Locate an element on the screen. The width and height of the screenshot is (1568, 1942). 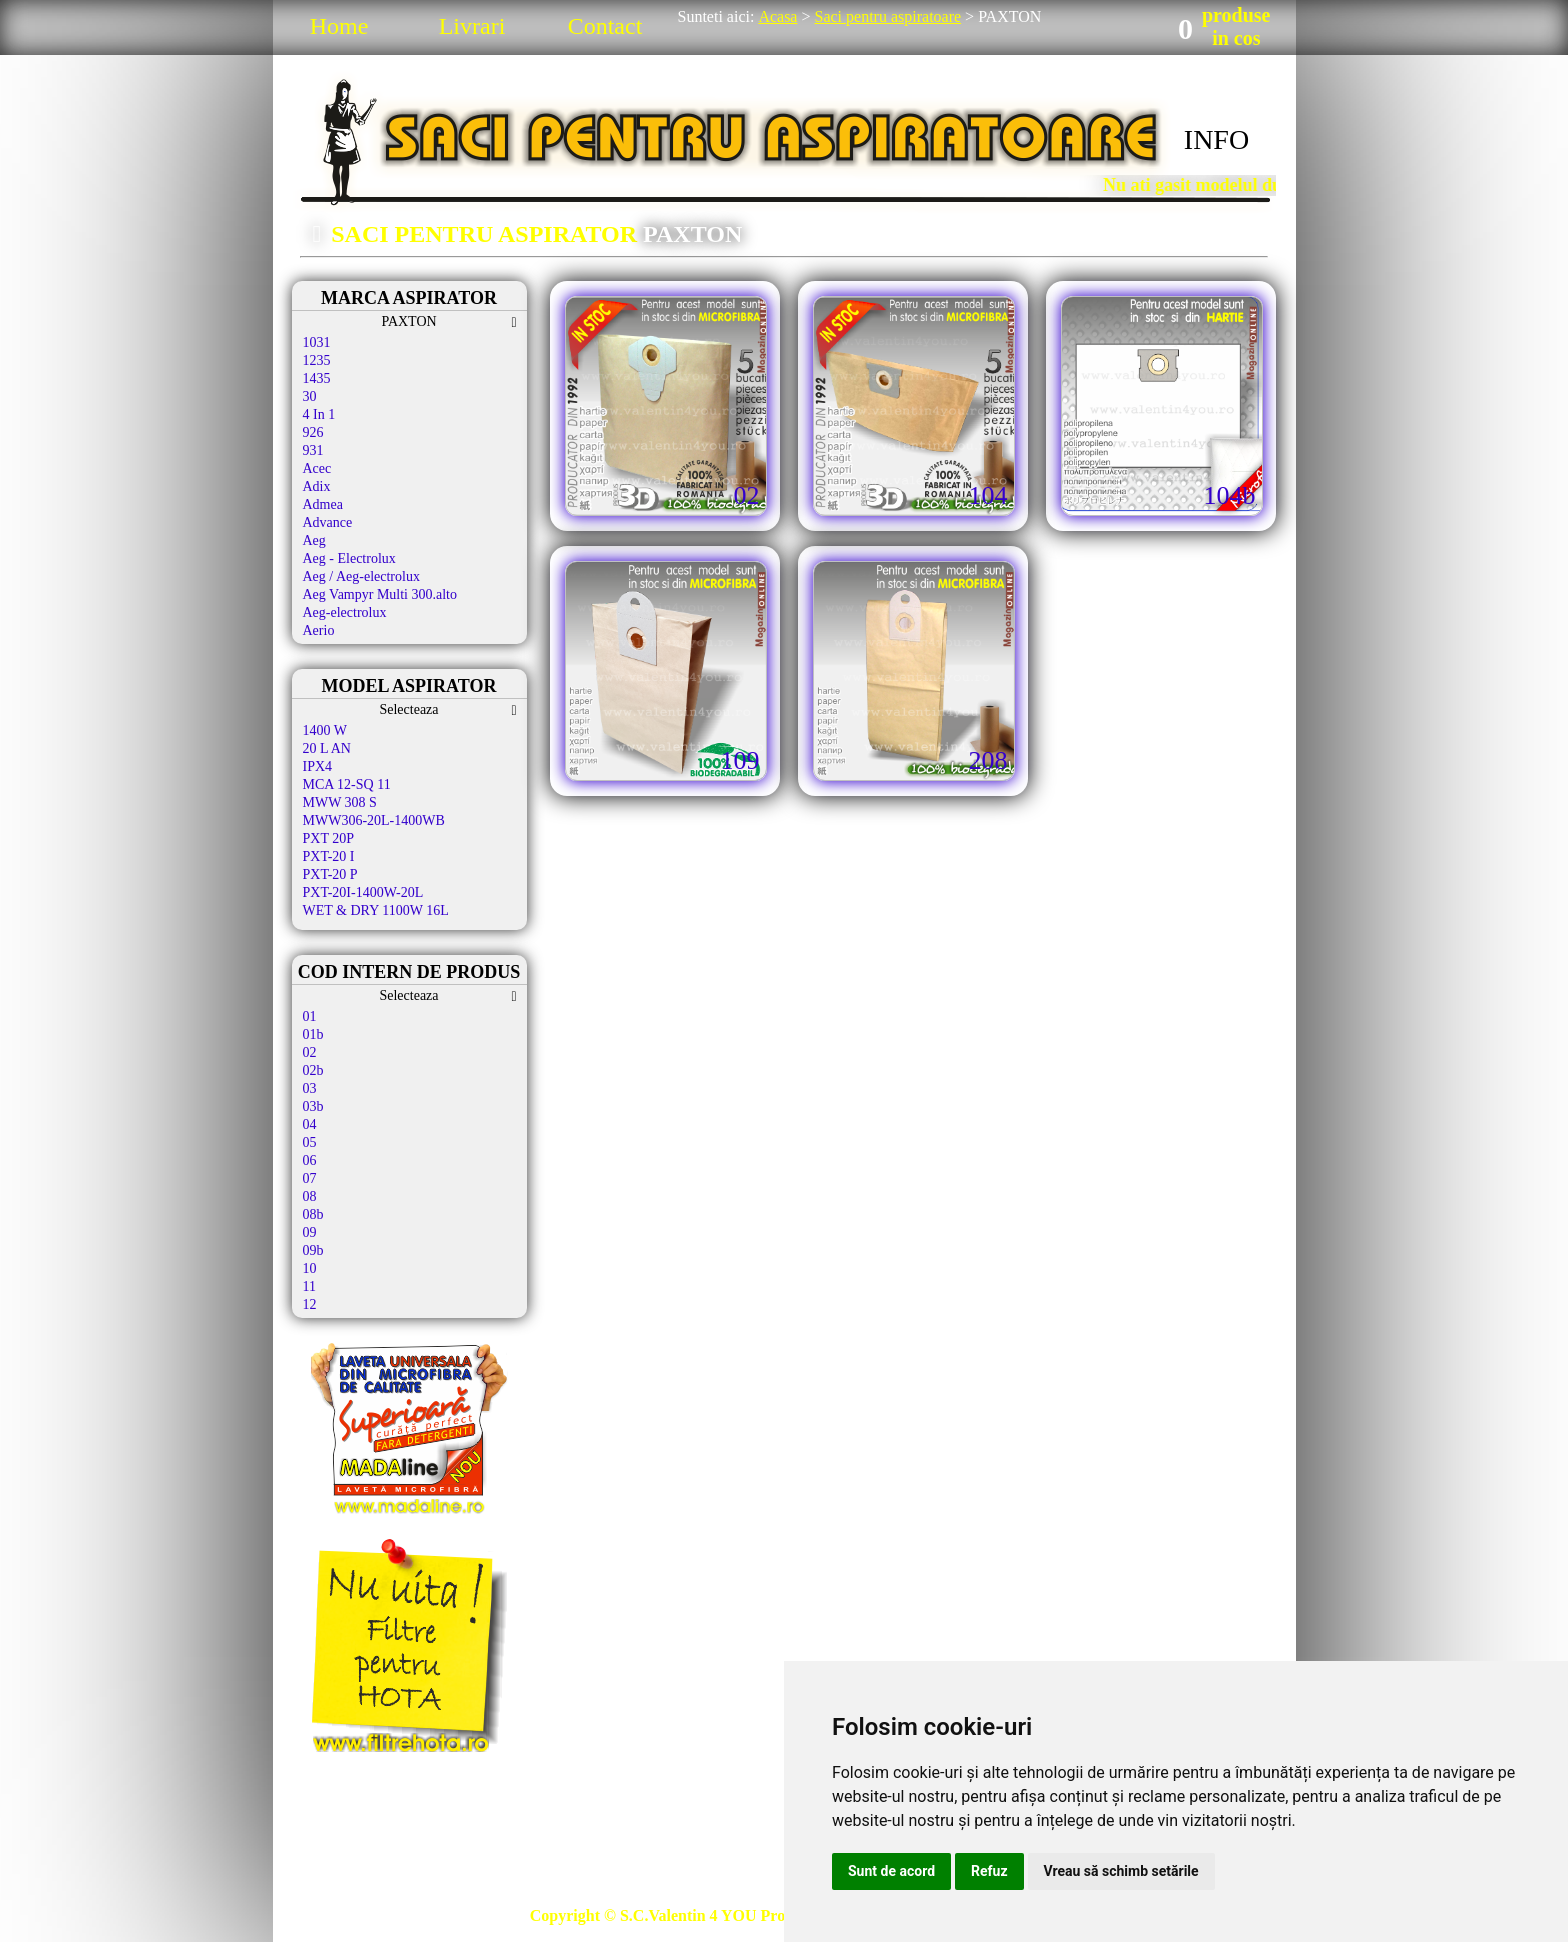
Aeg-electrolux is located at coordinates (345, 612).